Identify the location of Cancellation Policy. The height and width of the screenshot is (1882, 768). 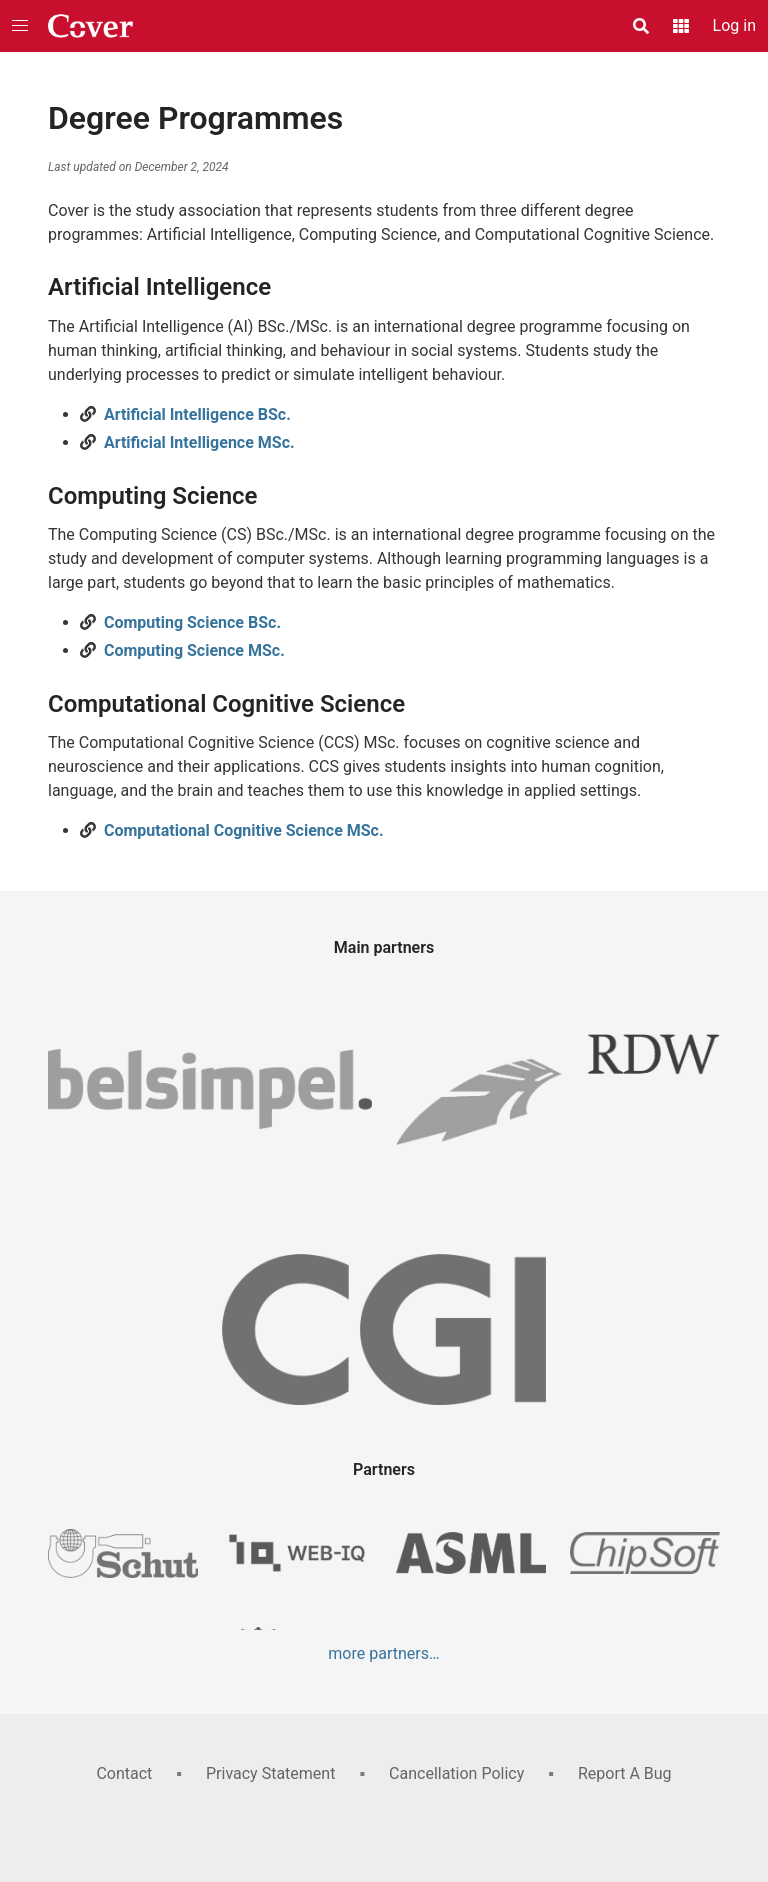
(456, 1773).